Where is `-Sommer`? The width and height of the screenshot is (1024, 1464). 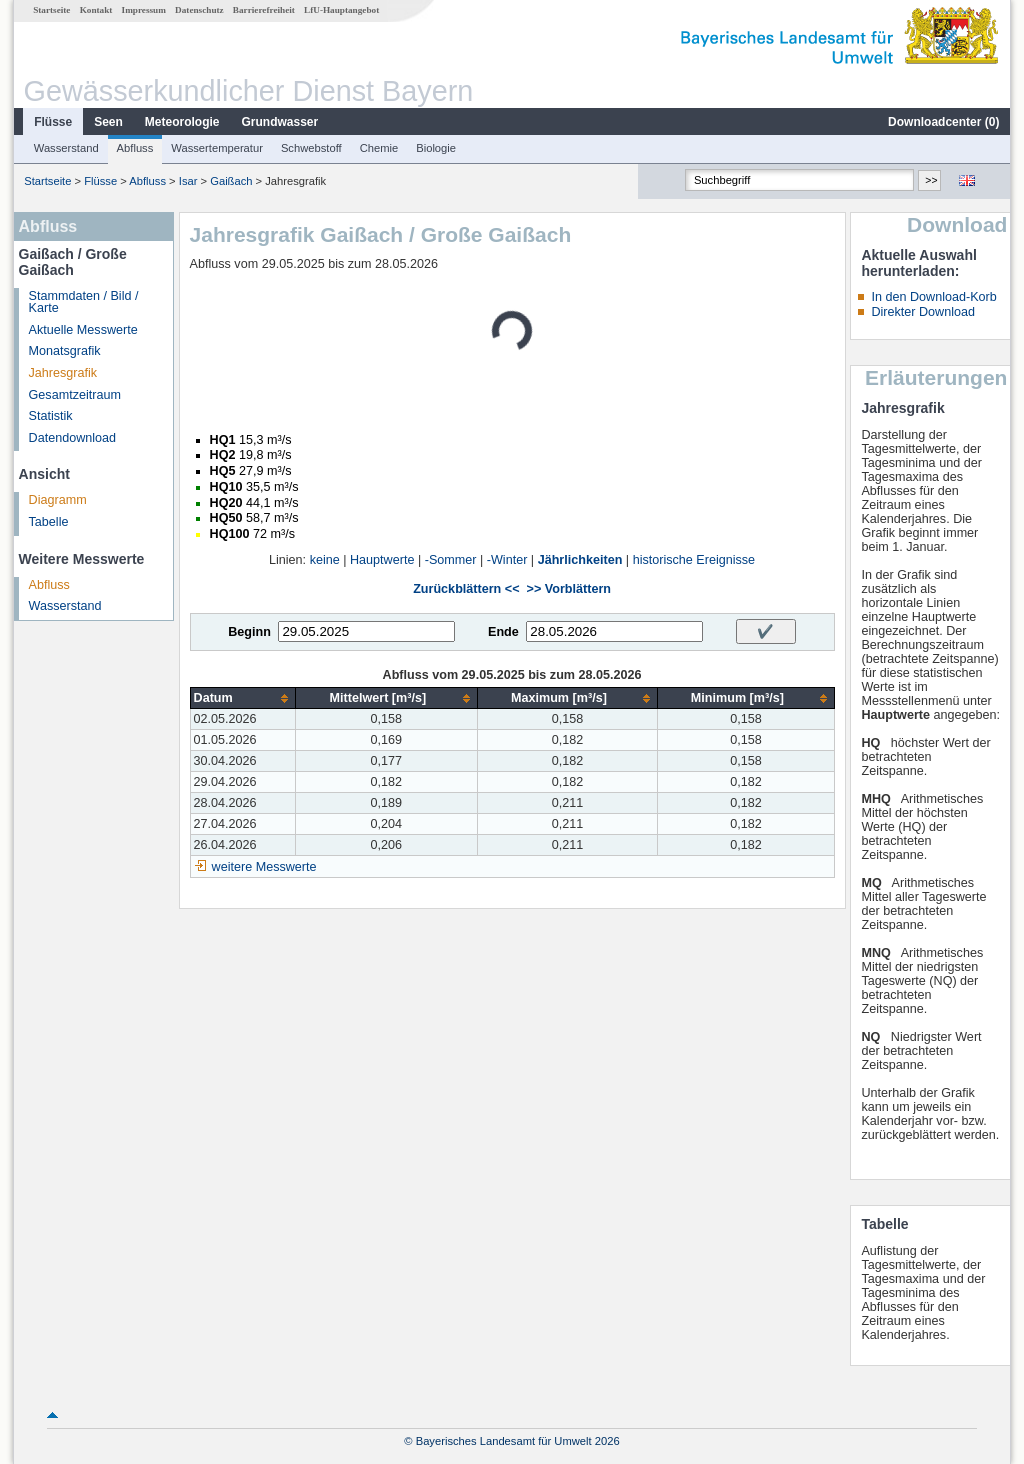 -Sommer is located at coordinates (451, 560).